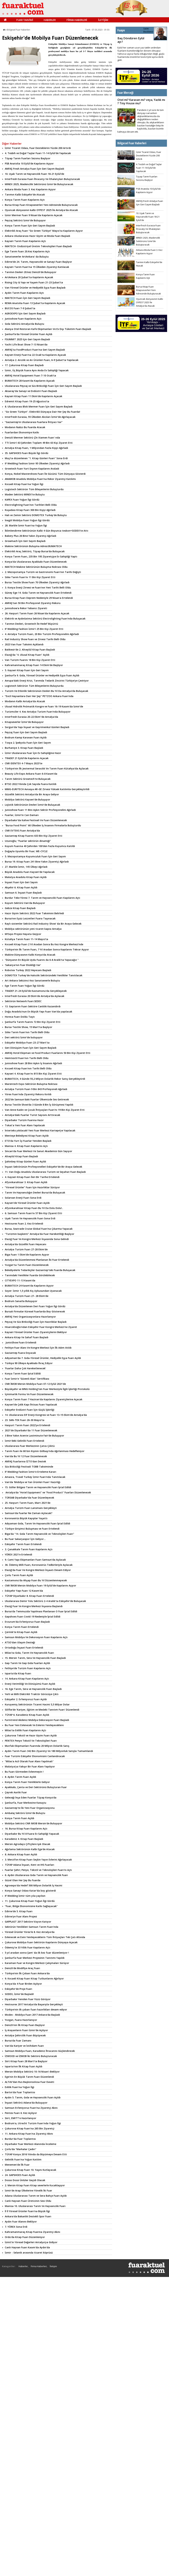 The width and height of the screenshot is (169, 2576). Describe the element at coordinates (38, 261) in the screenshot. I see `Edirne’de 24. Tarım, Hayvancılık ve Sanayi Fuarı Başlıyor` at that location.